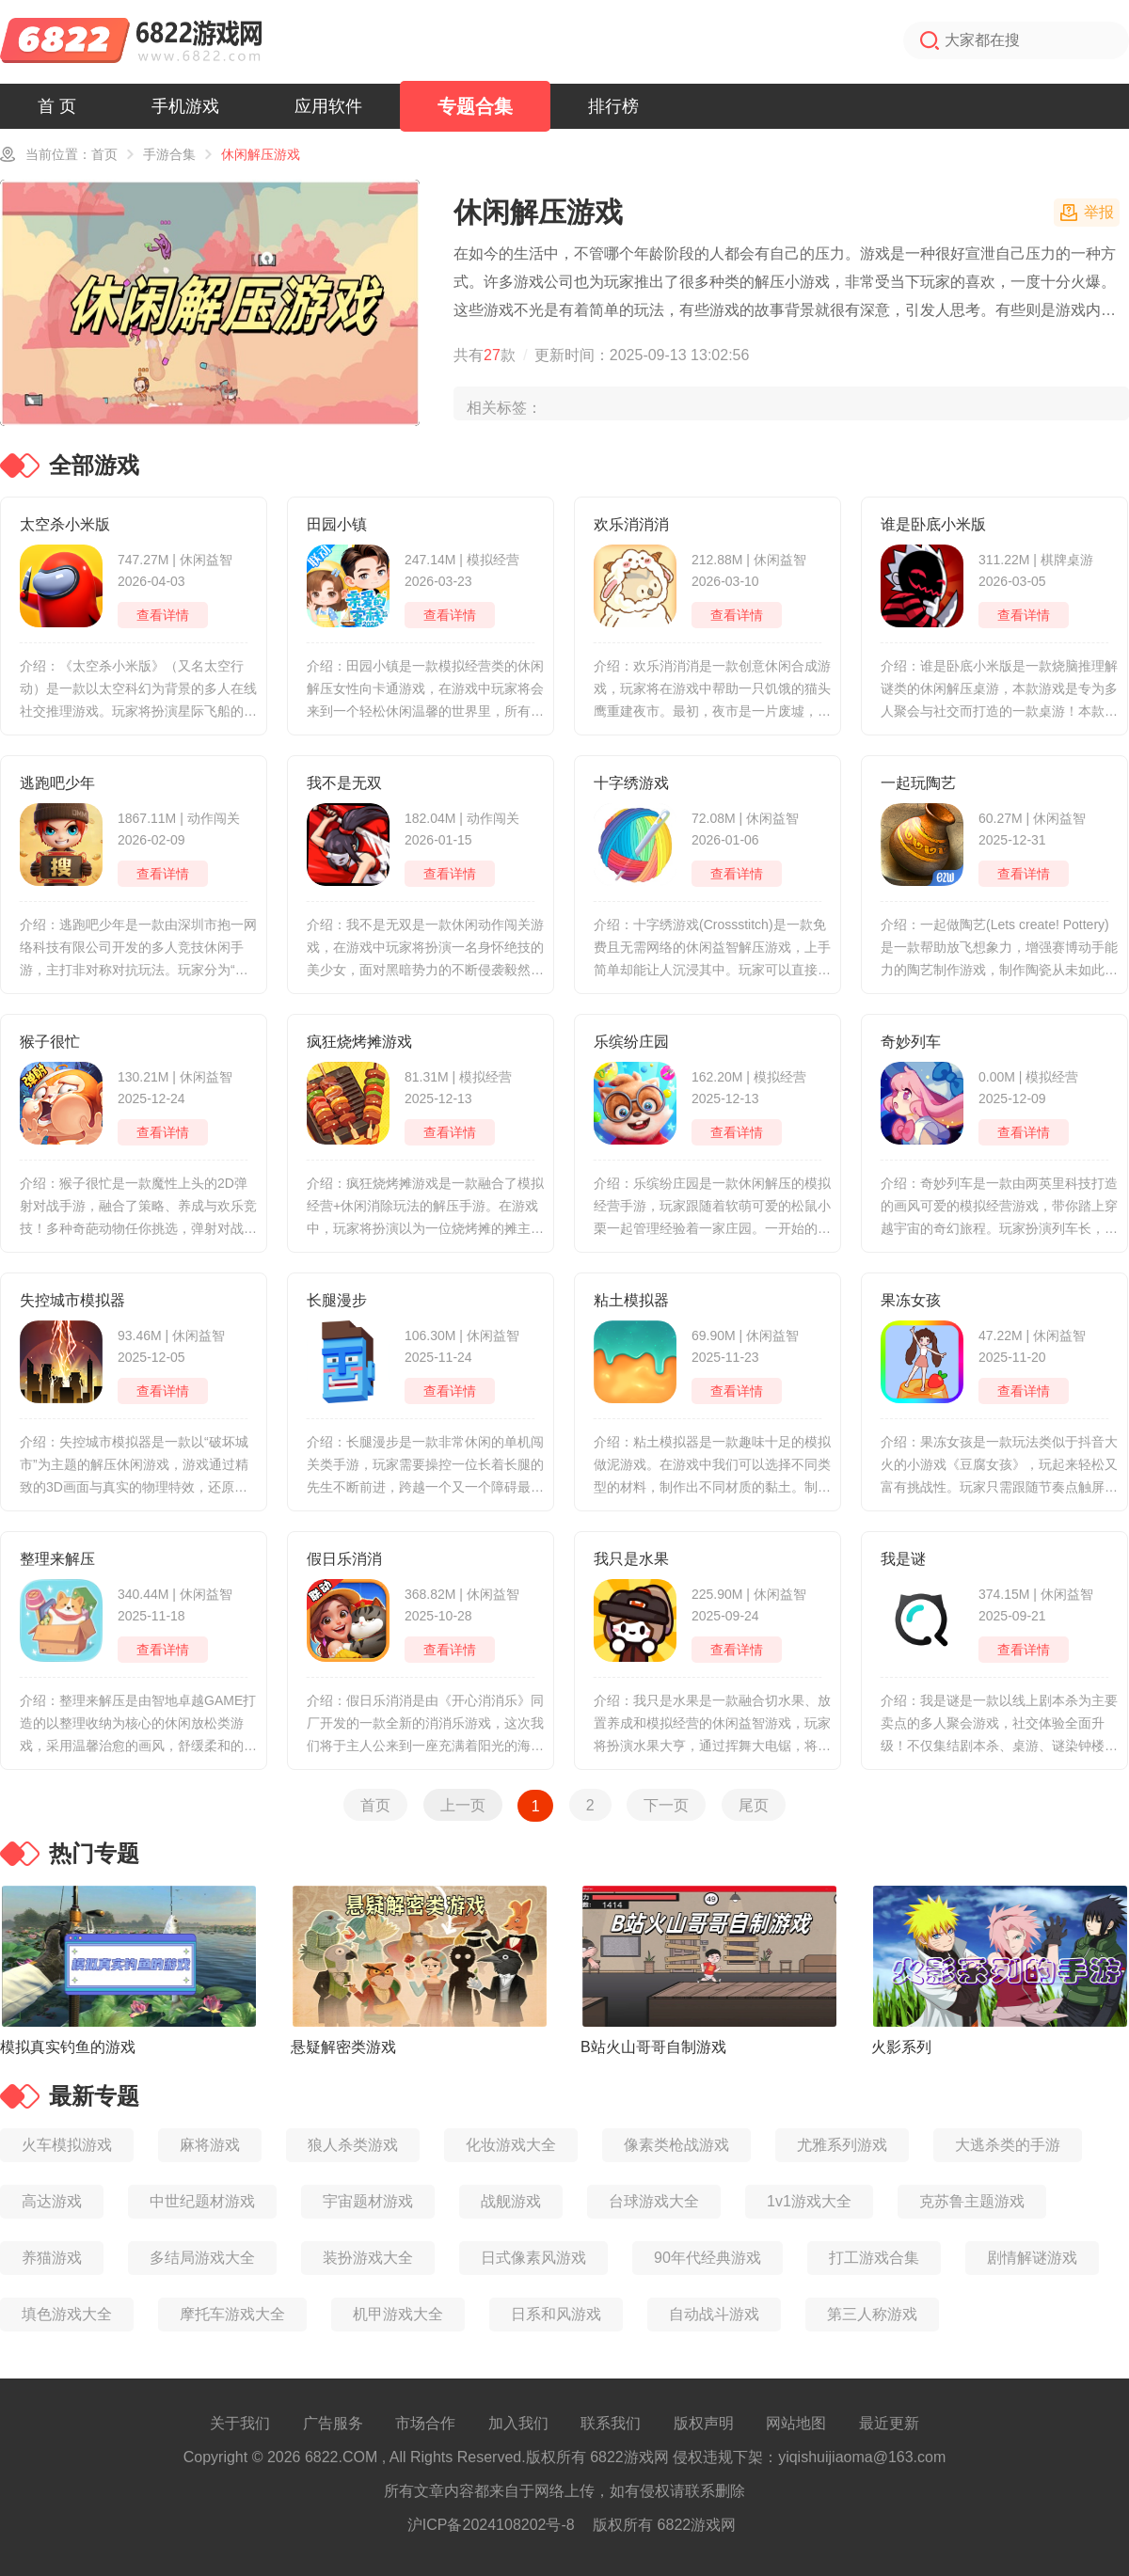 The height and width of the screenshot is (2576, 1129). I want to click on 手游合集, so click(169, 154).